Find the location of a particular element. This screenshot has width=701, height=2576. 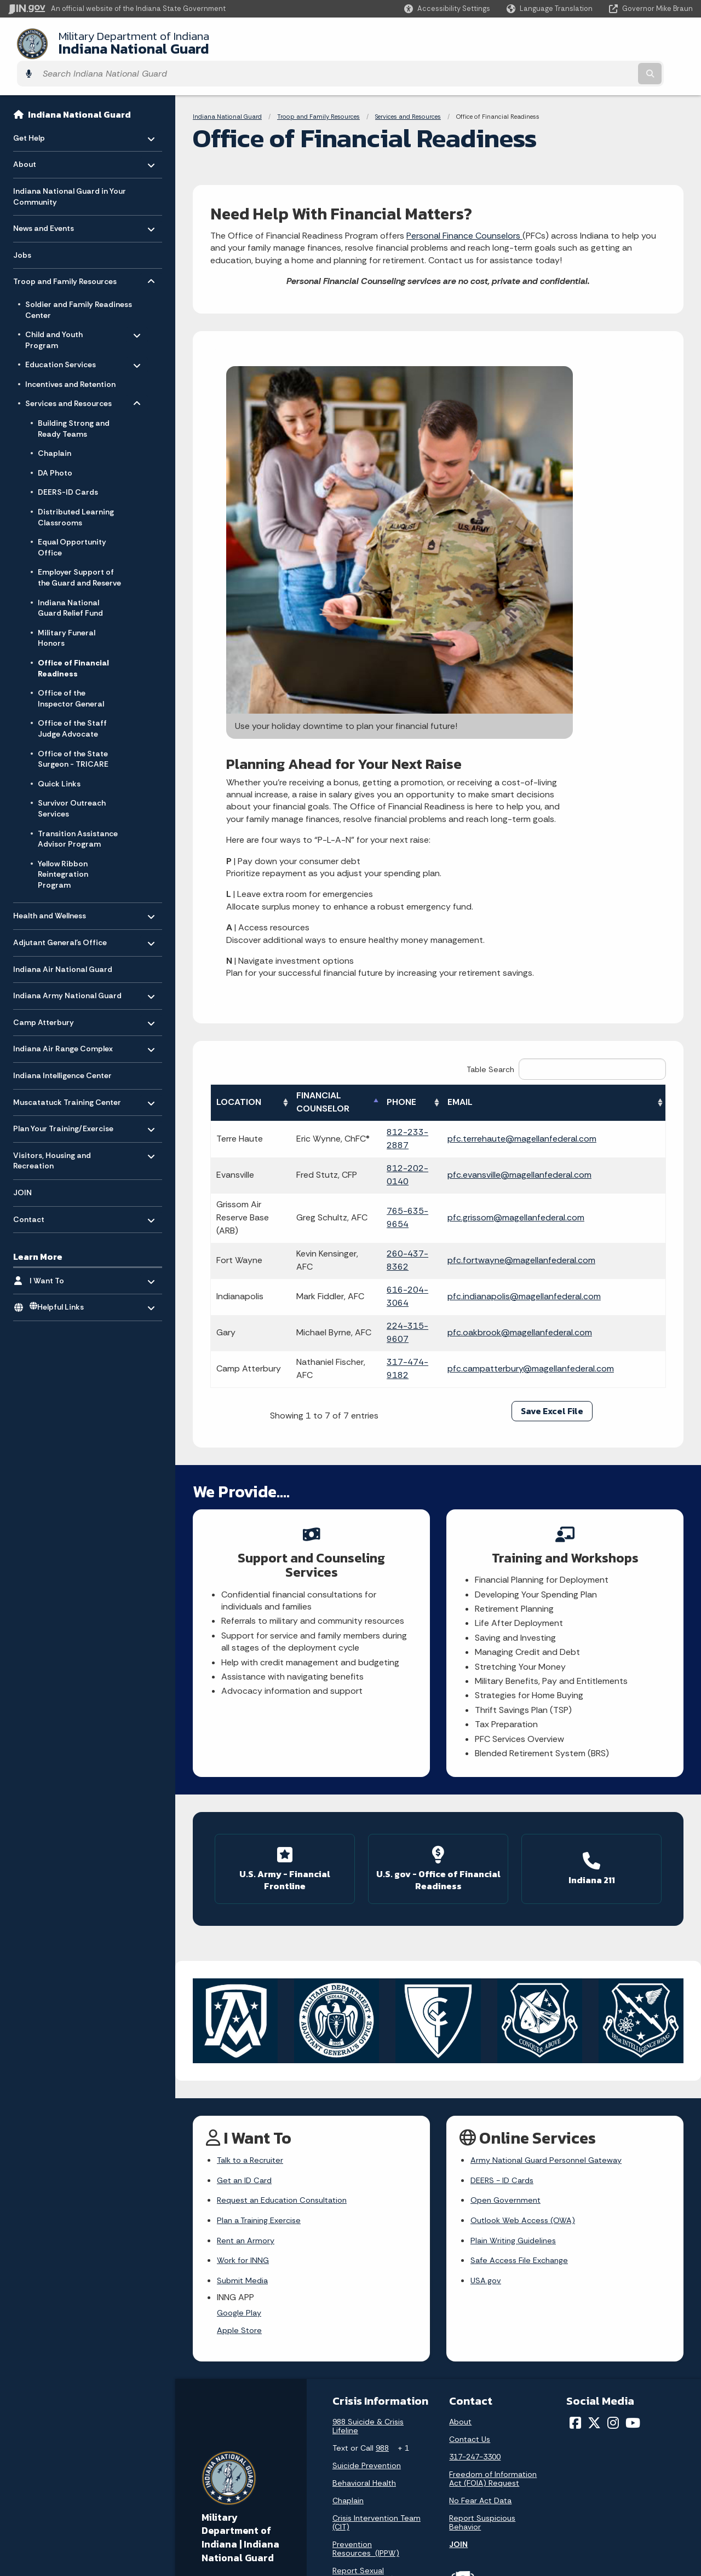

317-247-3300 is located at coordinates (475, 2146).